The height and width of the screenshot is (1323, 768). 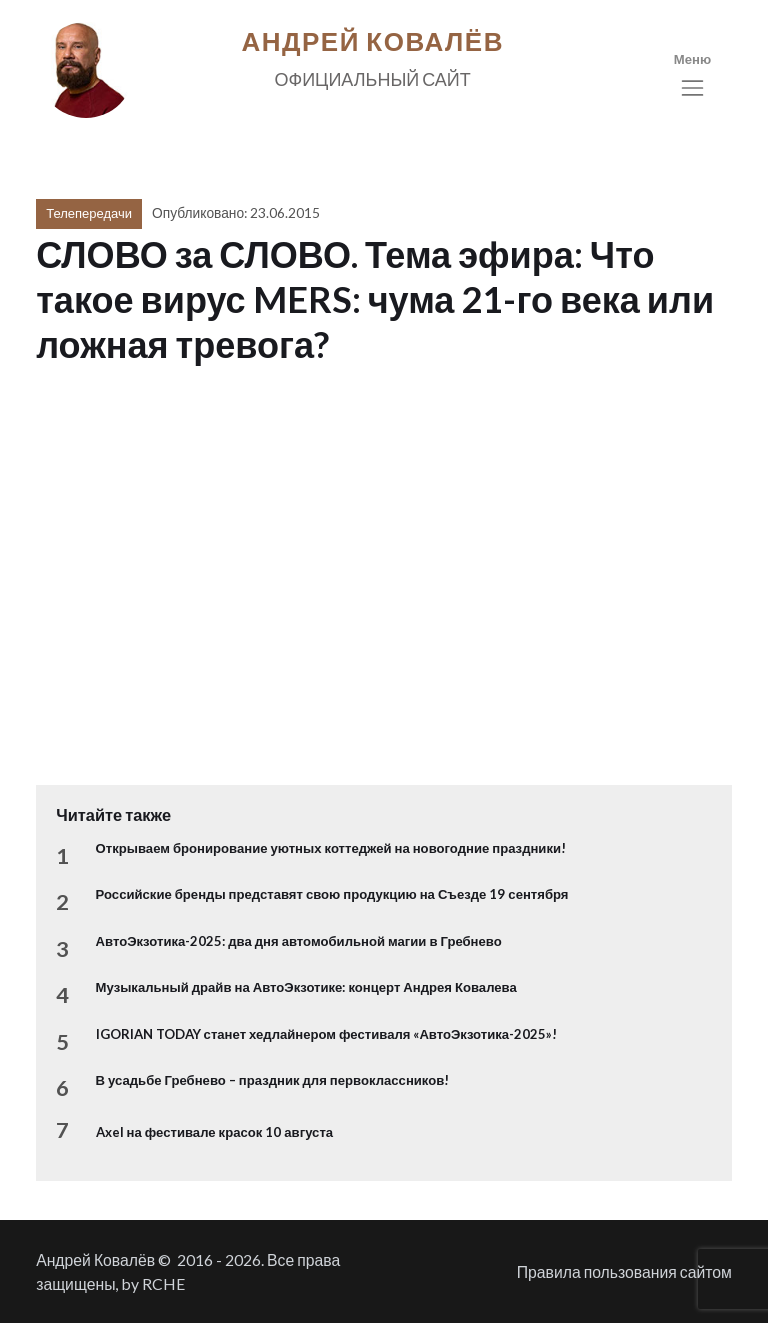 I want to click on АвтоЭкзотика-2025: два дня автомобильной магии в Гребнево, so click(x=299, y=941).